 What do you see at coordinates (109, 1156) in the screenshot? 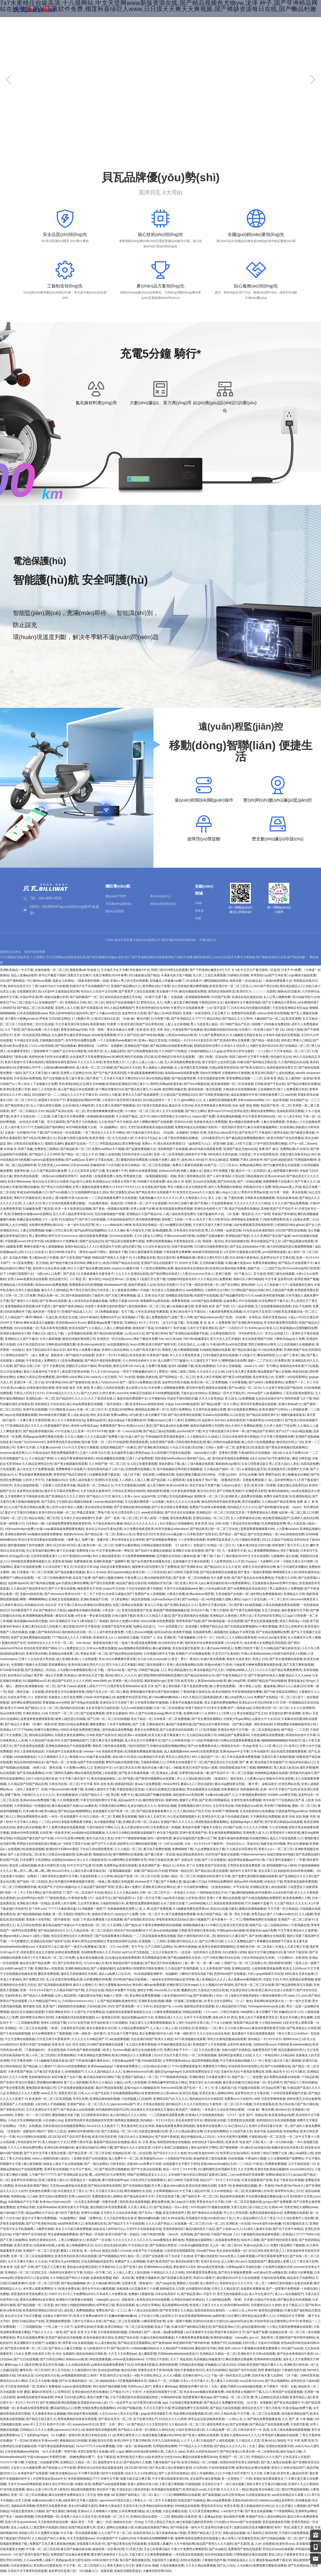
I see `狗配人会锁住图` at bounding box center [109, 1156].